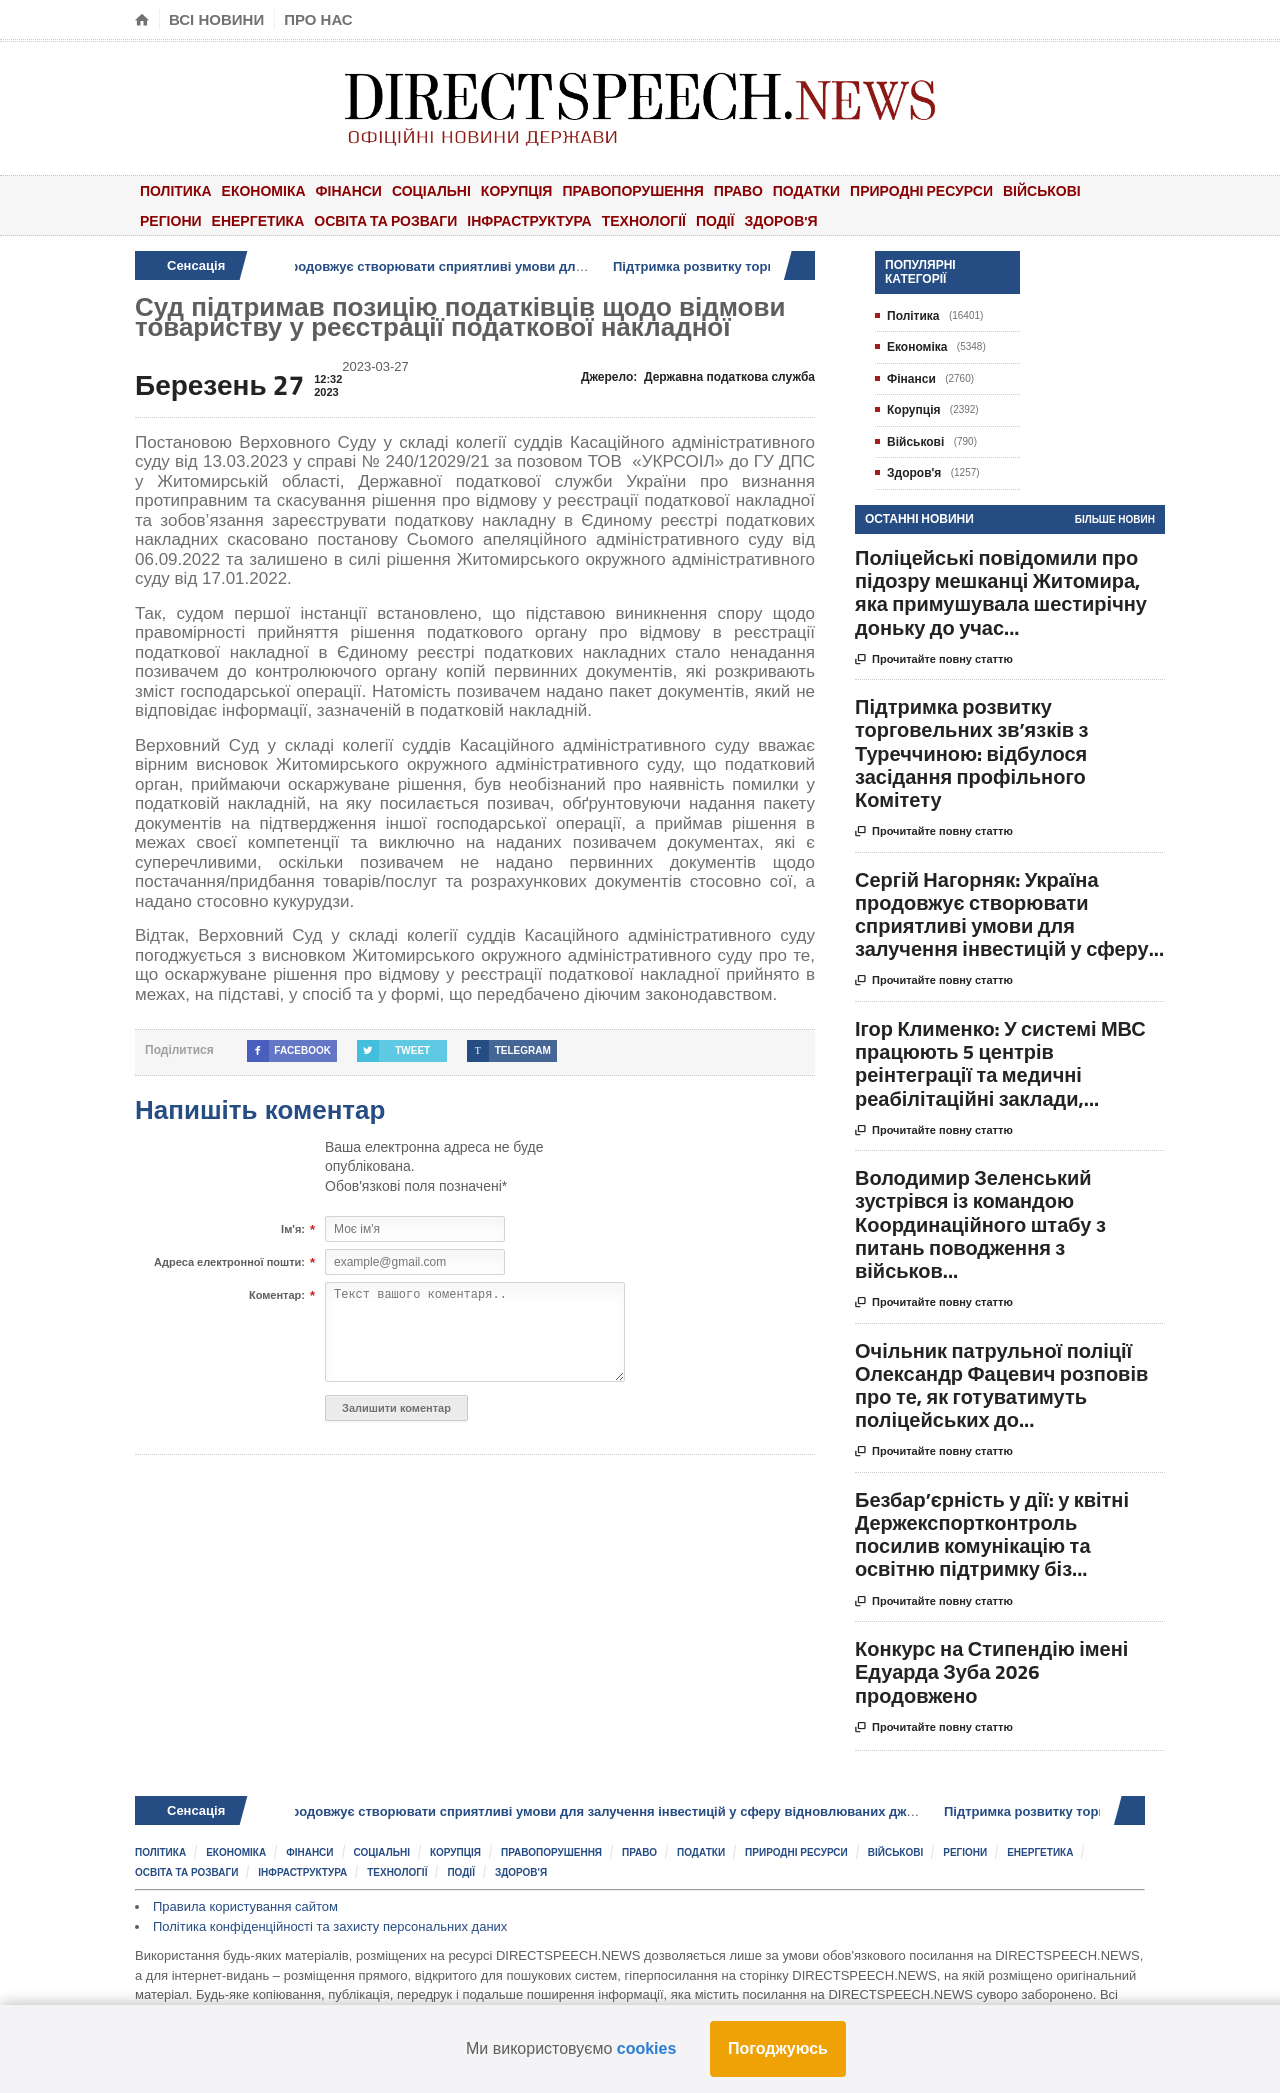  What do you see at coordinates (738, 190) in the screenshot?
I see `Право` at bounding box center [738, 190].